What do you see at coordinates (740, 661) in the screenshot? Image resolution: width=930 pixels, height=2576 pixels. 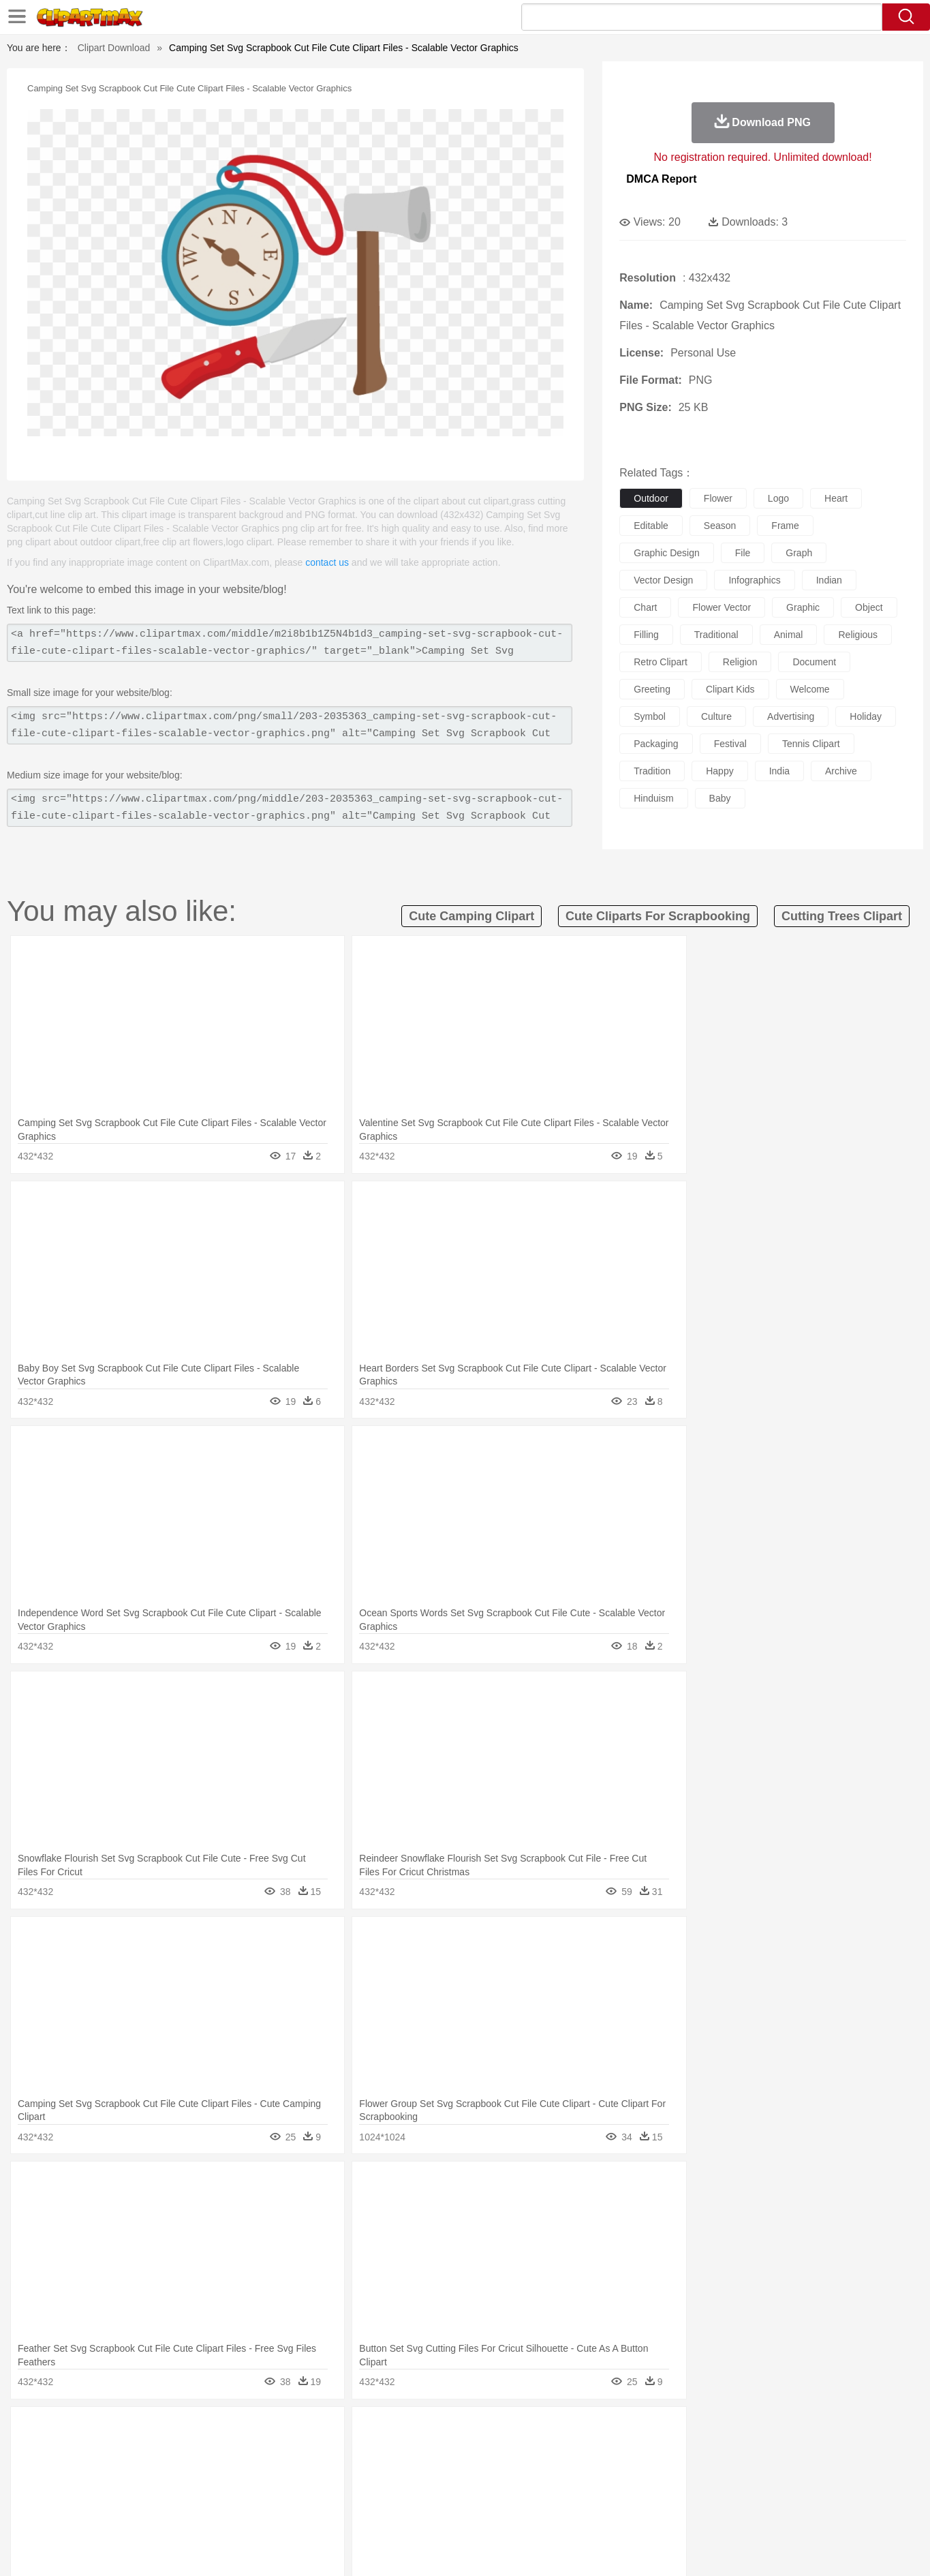 I see `religion` at bounding box center [740, 661].